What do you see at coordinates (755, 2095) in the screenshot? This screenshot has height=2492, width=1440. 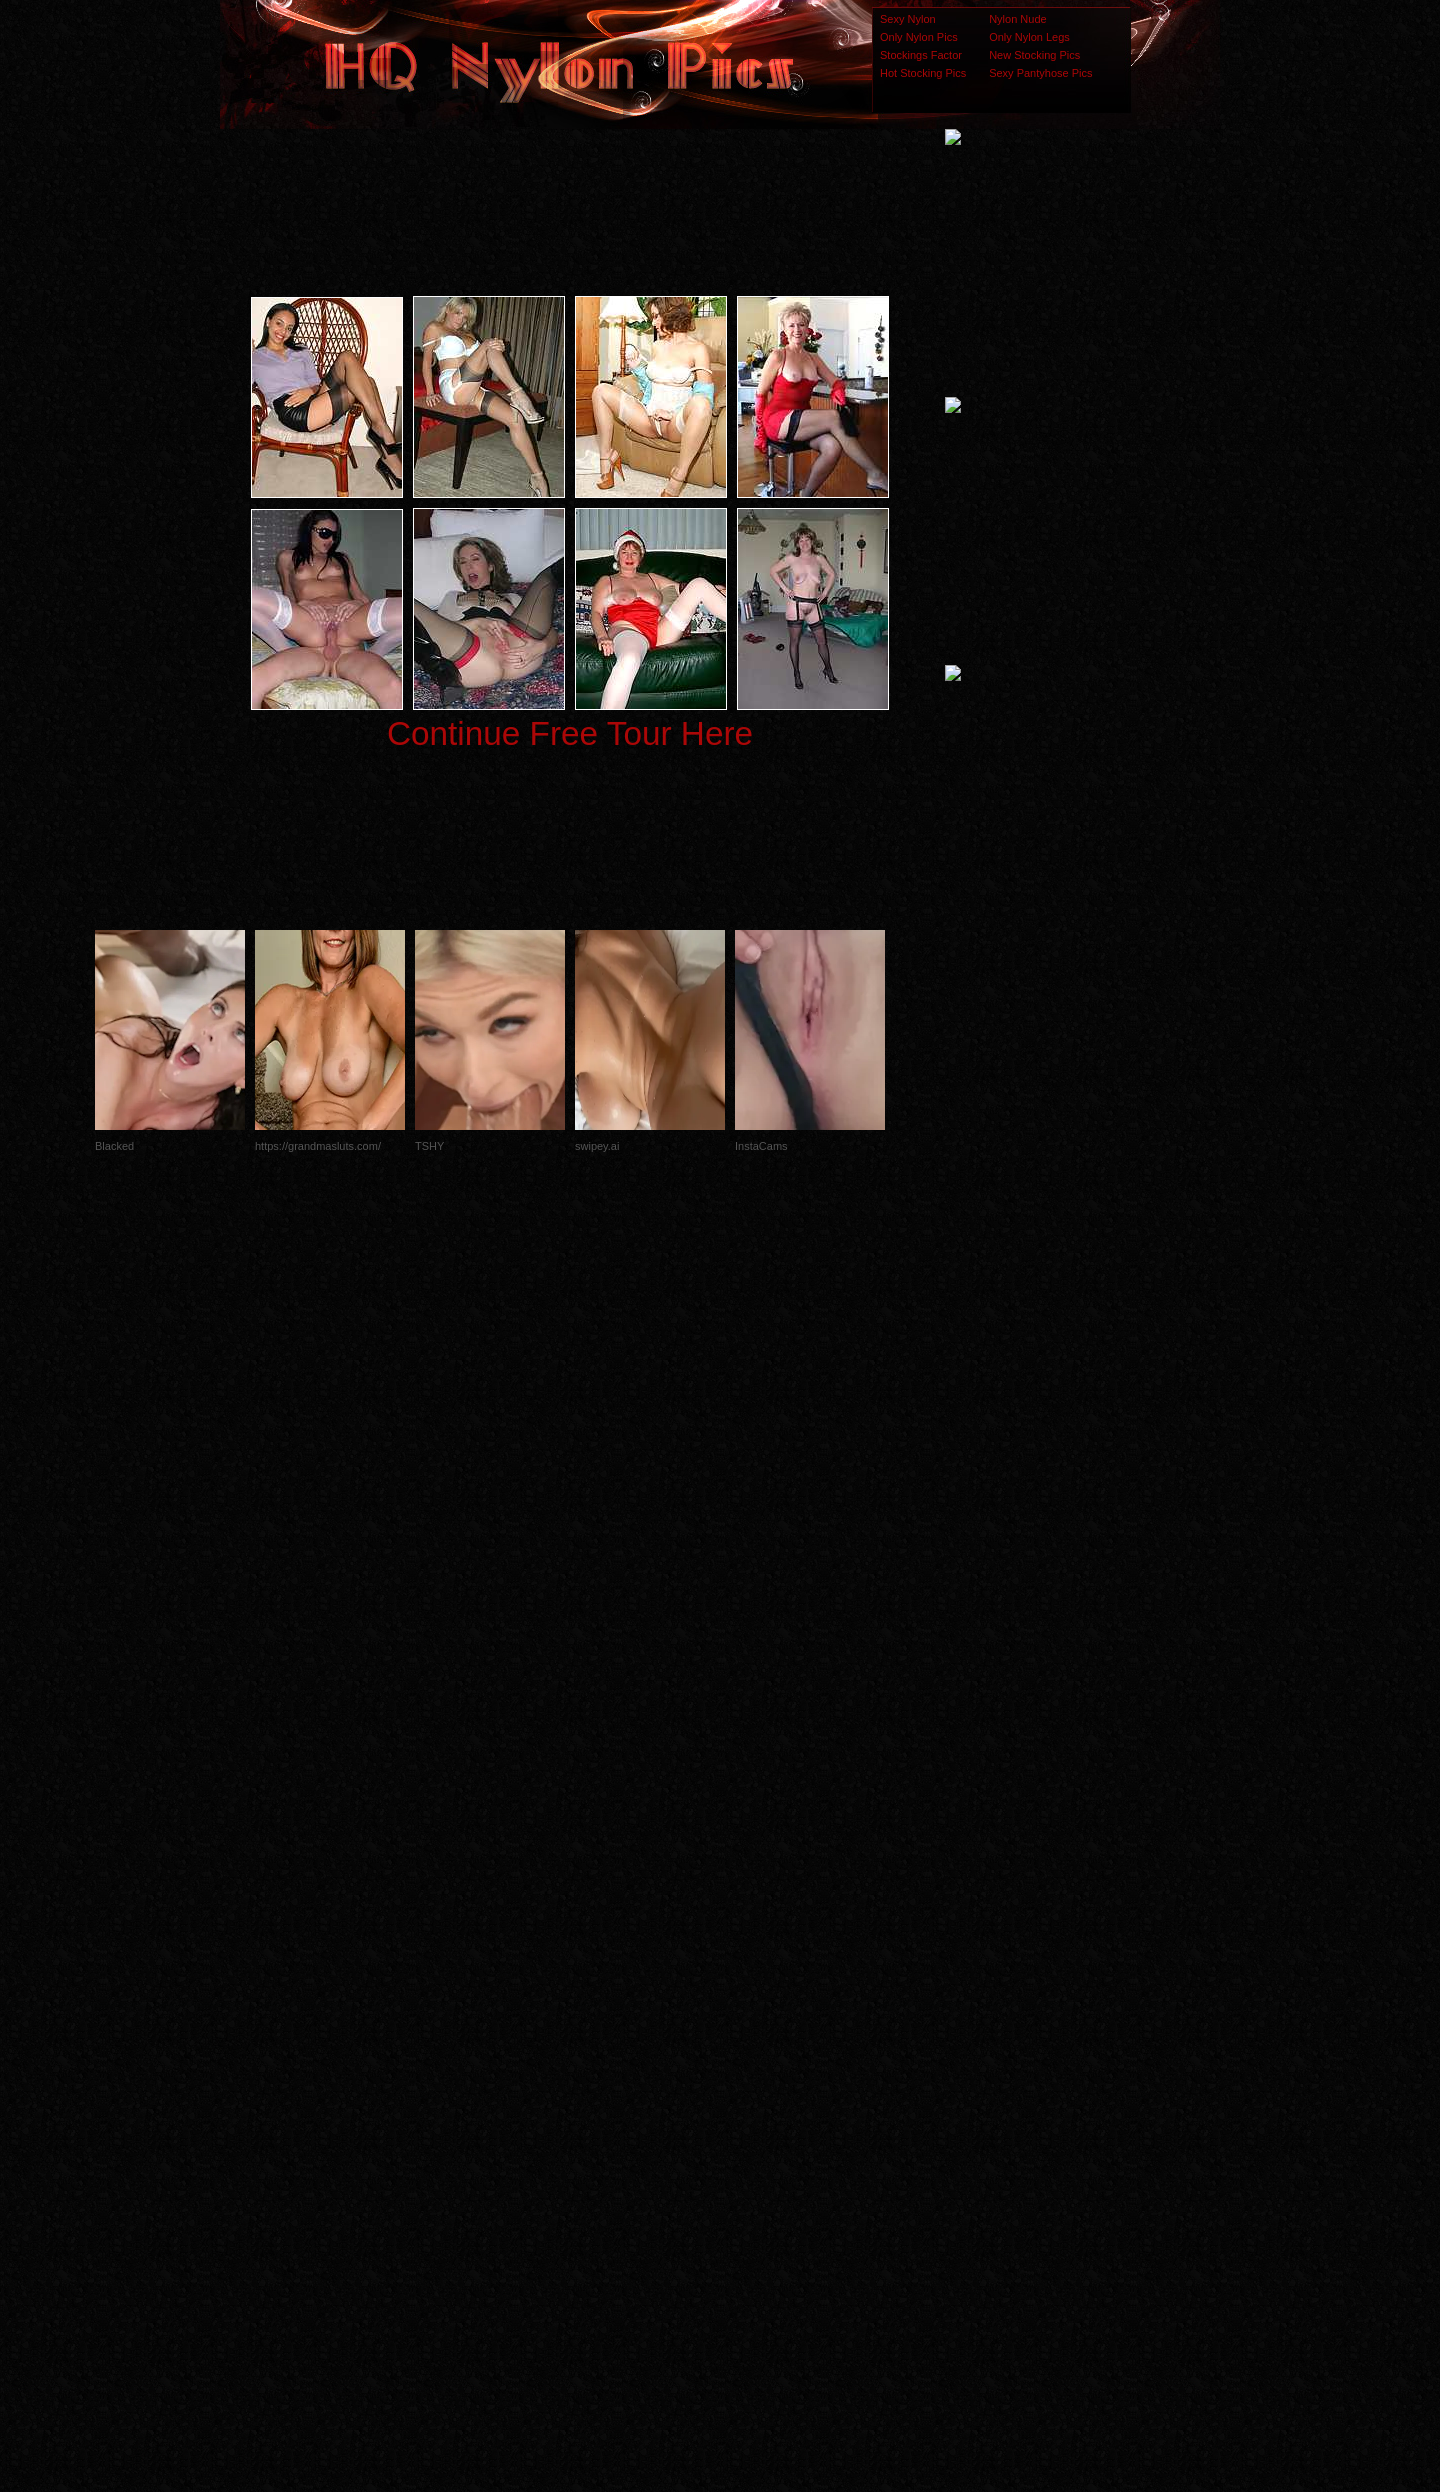 I see `SMART THUMBS` at bounding box center [755, 2095].